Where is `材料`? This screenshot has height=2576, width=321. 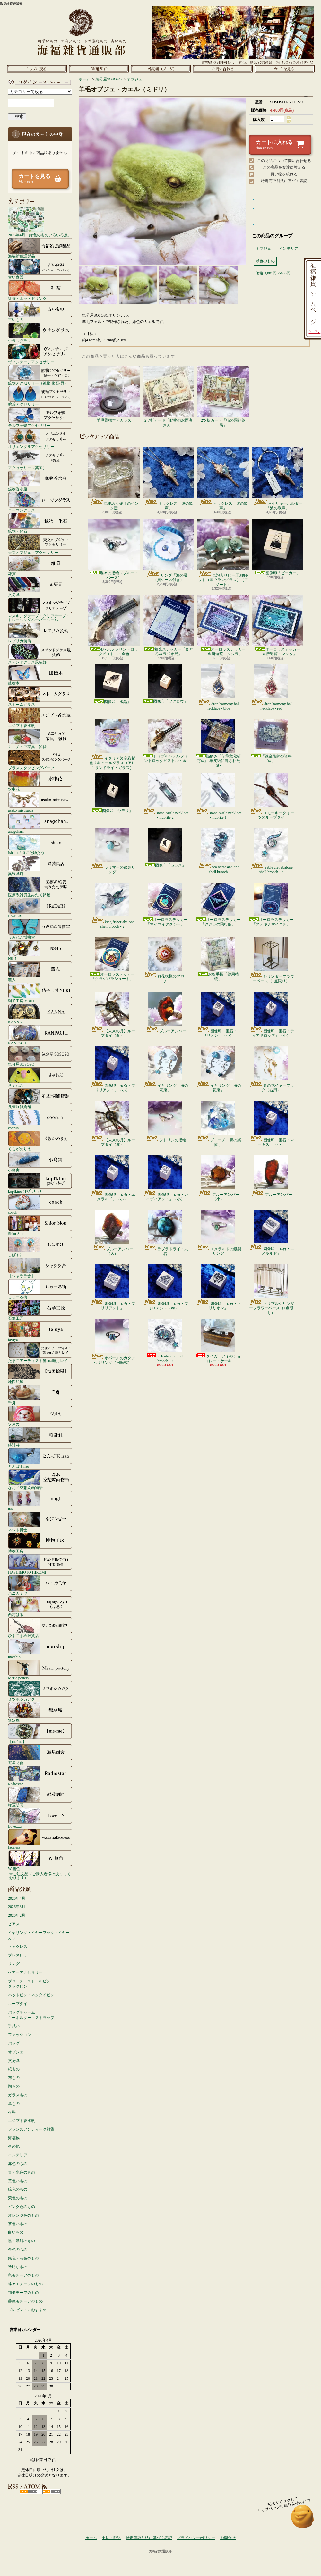 材料 is located at coordinates (12, 2112).